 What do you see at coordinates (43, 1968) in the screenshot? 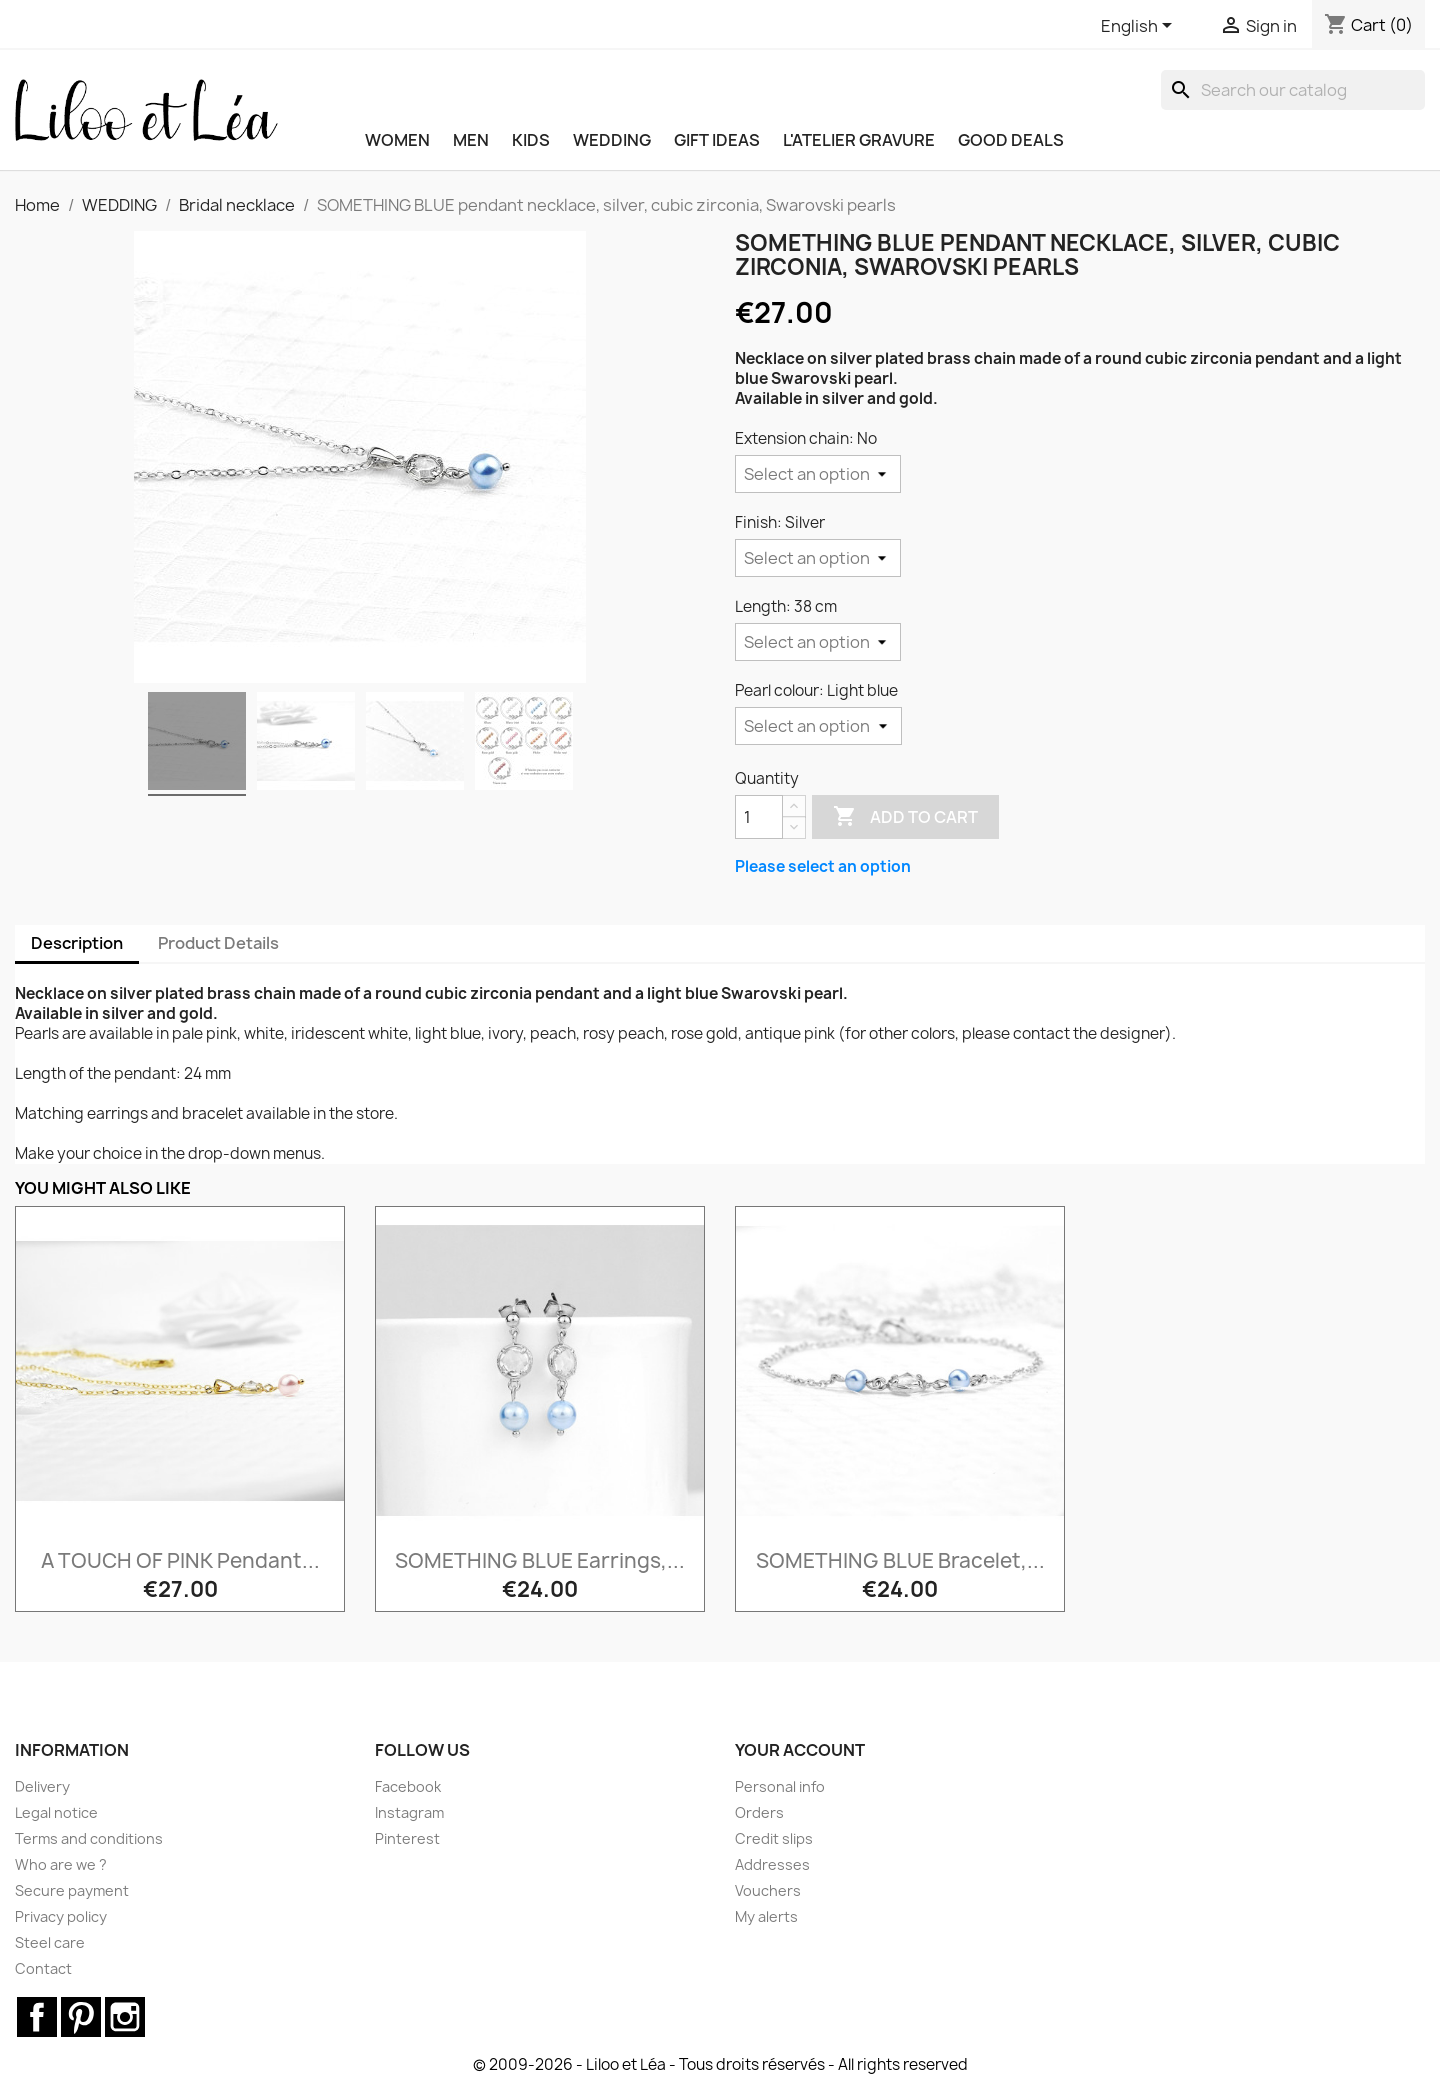
I see `Contact` at bounding box center [43, 1968].